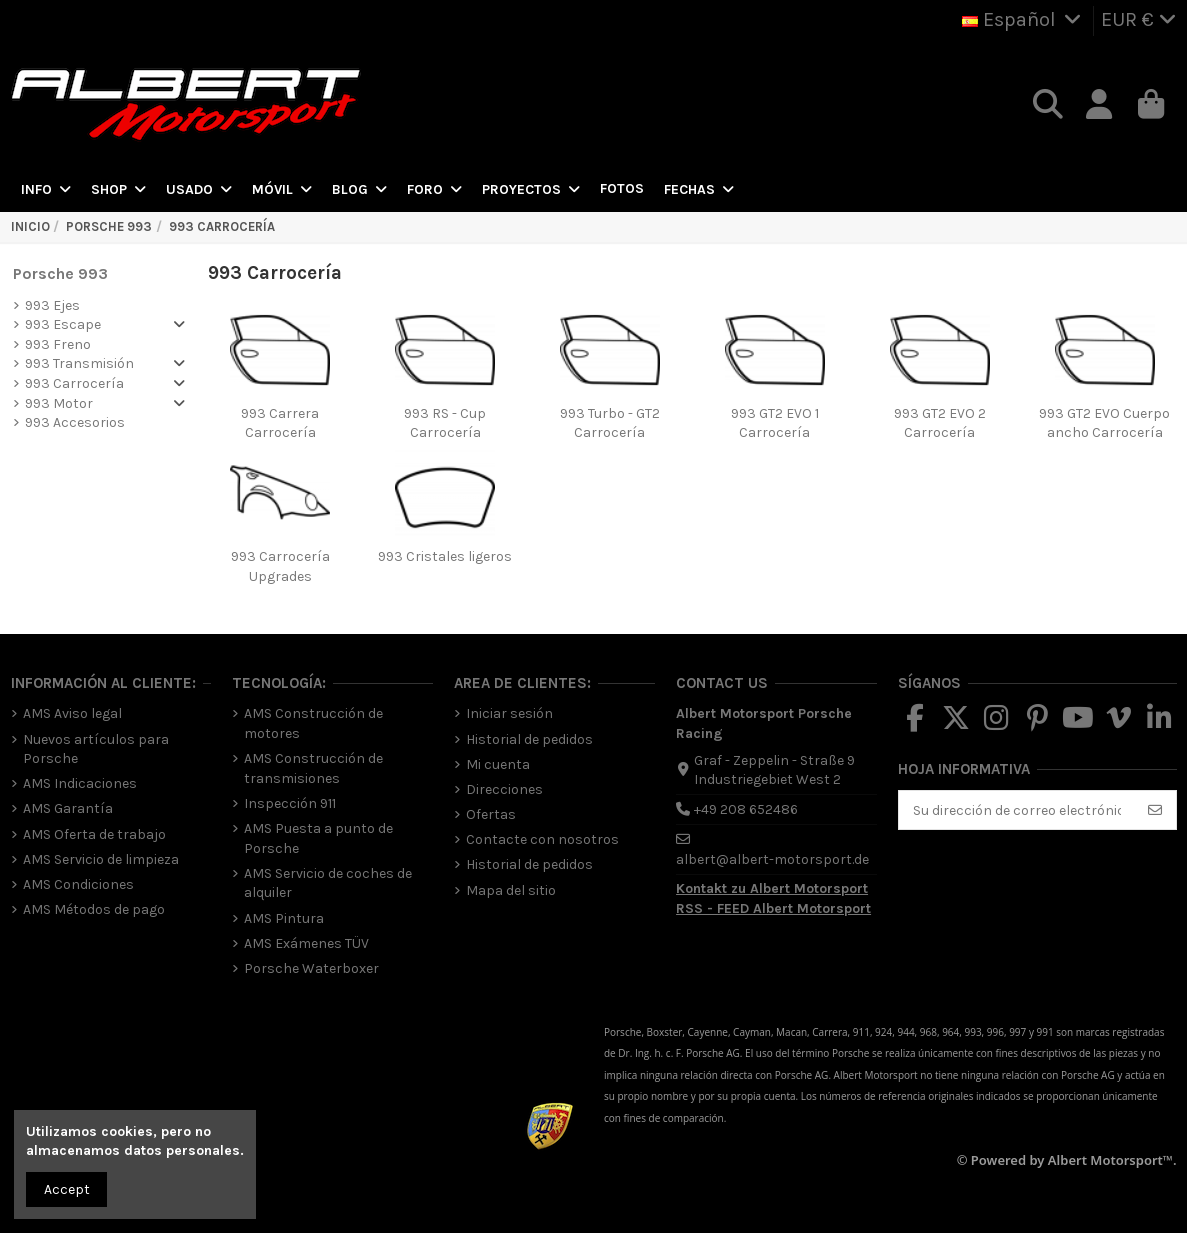 The image size is (1187, 1233). Describe the element at coordinates (511, 890) in the screenshot. I see `Mapa del sitio` at that location.